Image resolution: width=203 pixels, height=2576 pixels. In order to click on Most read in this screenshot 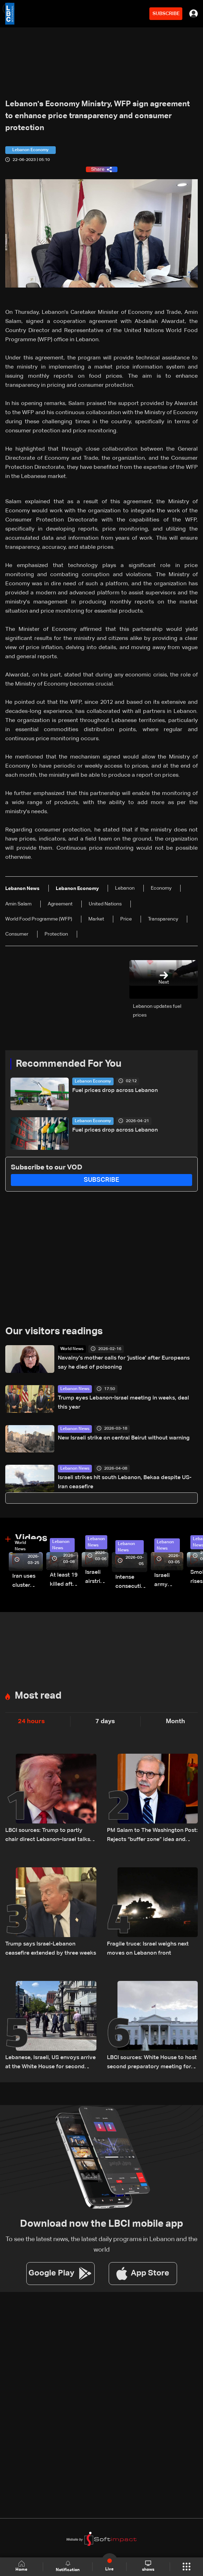, I will do `click(38, 1696)`.